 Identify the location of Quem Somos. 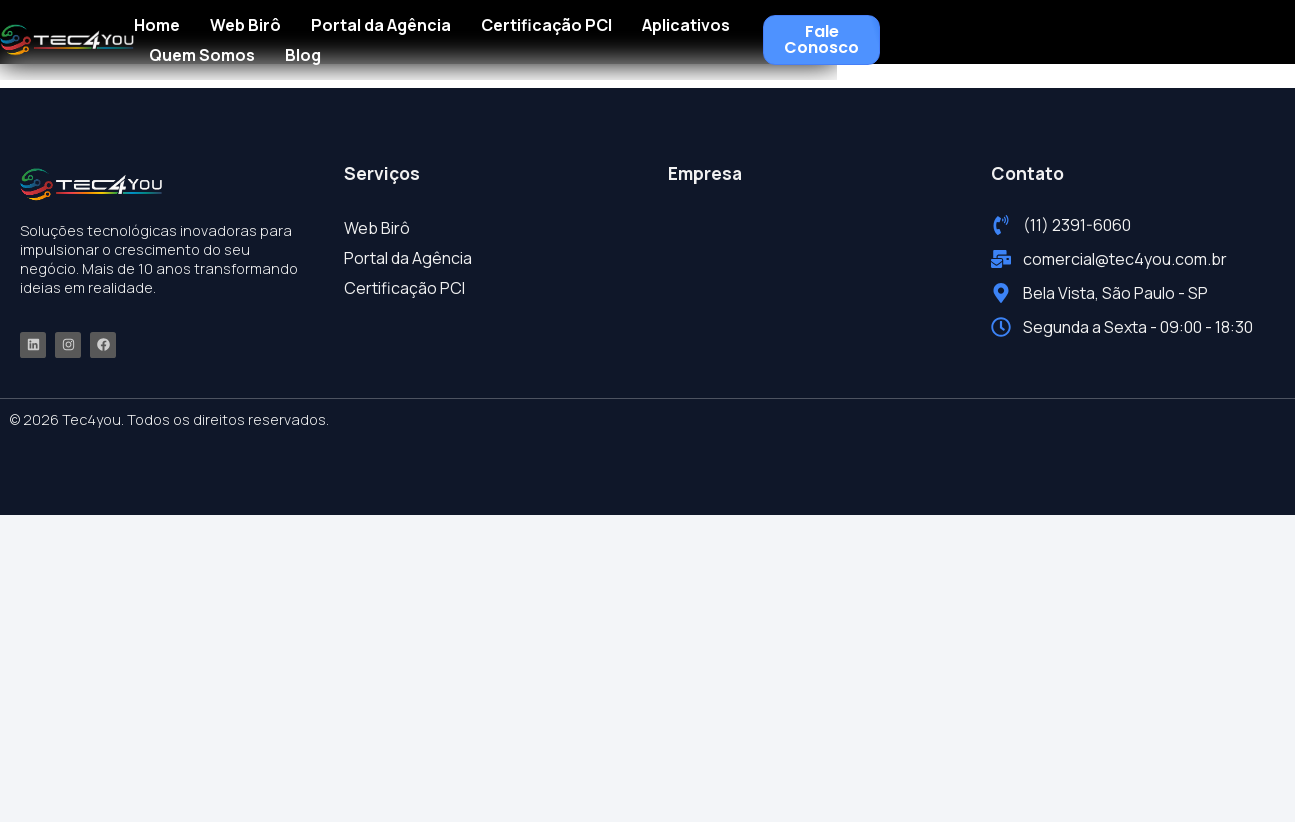
(989, 32).